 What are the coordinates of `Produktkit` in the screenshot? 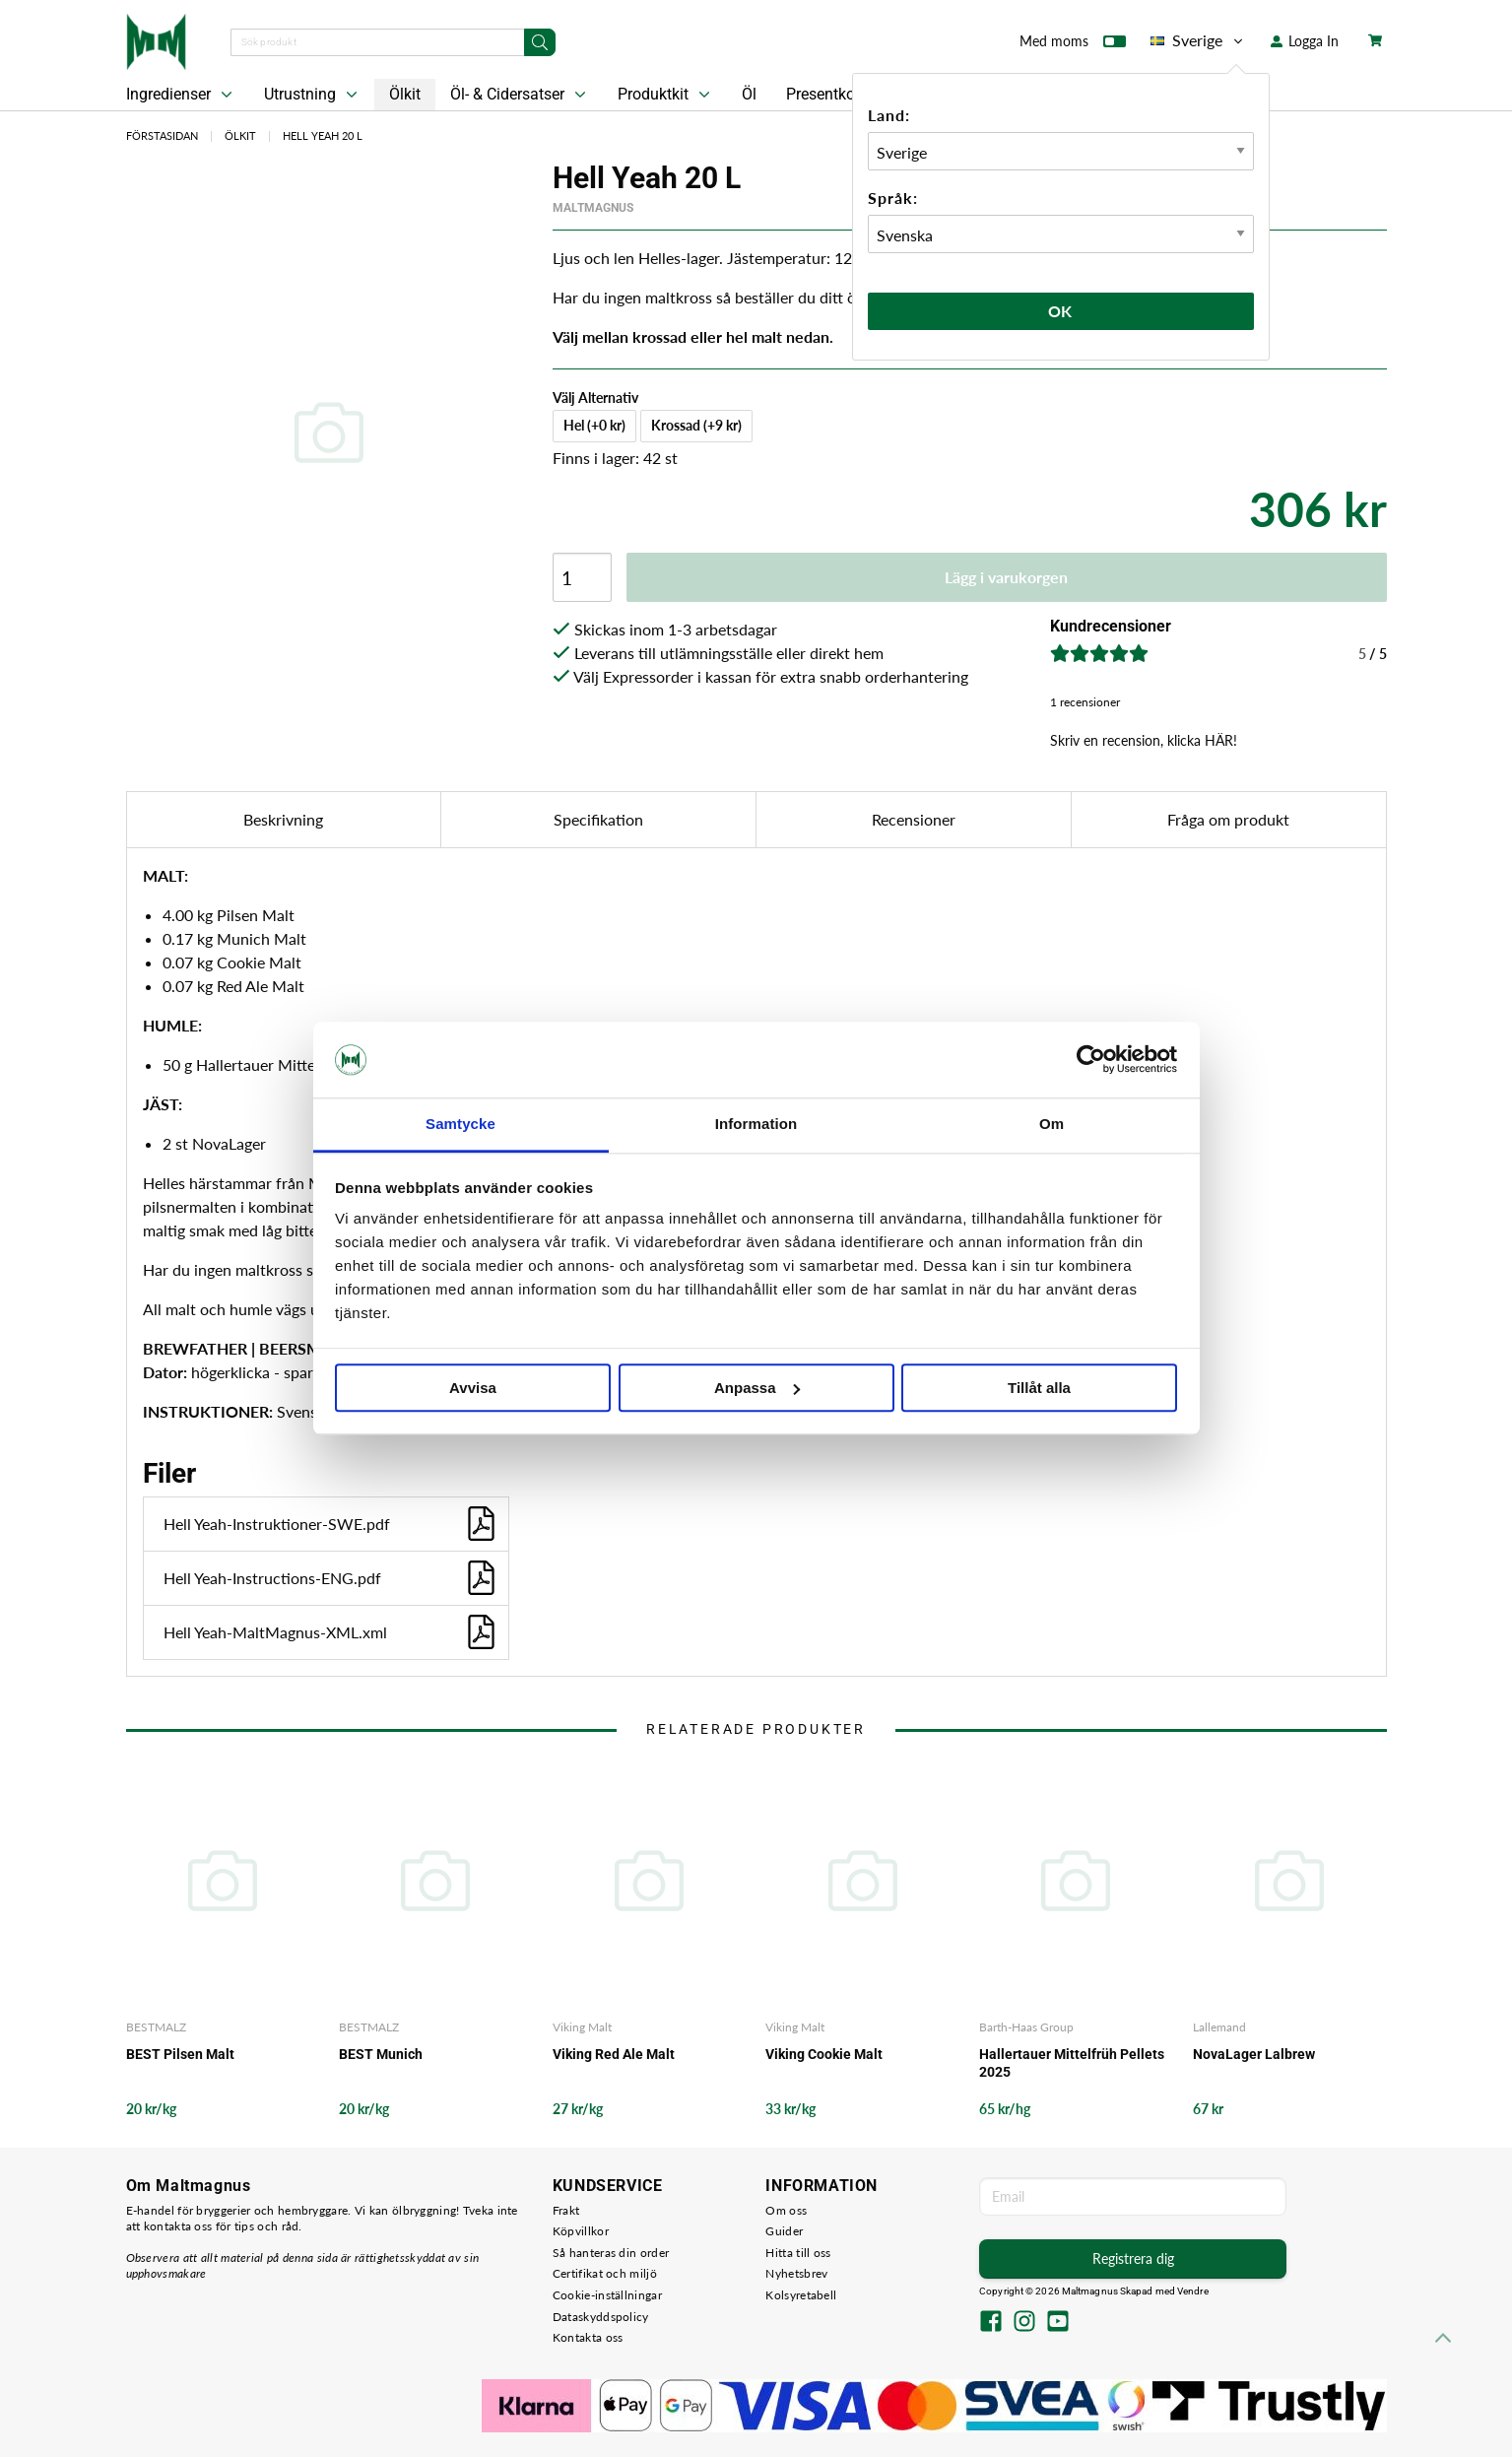 It's located at (666, 94).